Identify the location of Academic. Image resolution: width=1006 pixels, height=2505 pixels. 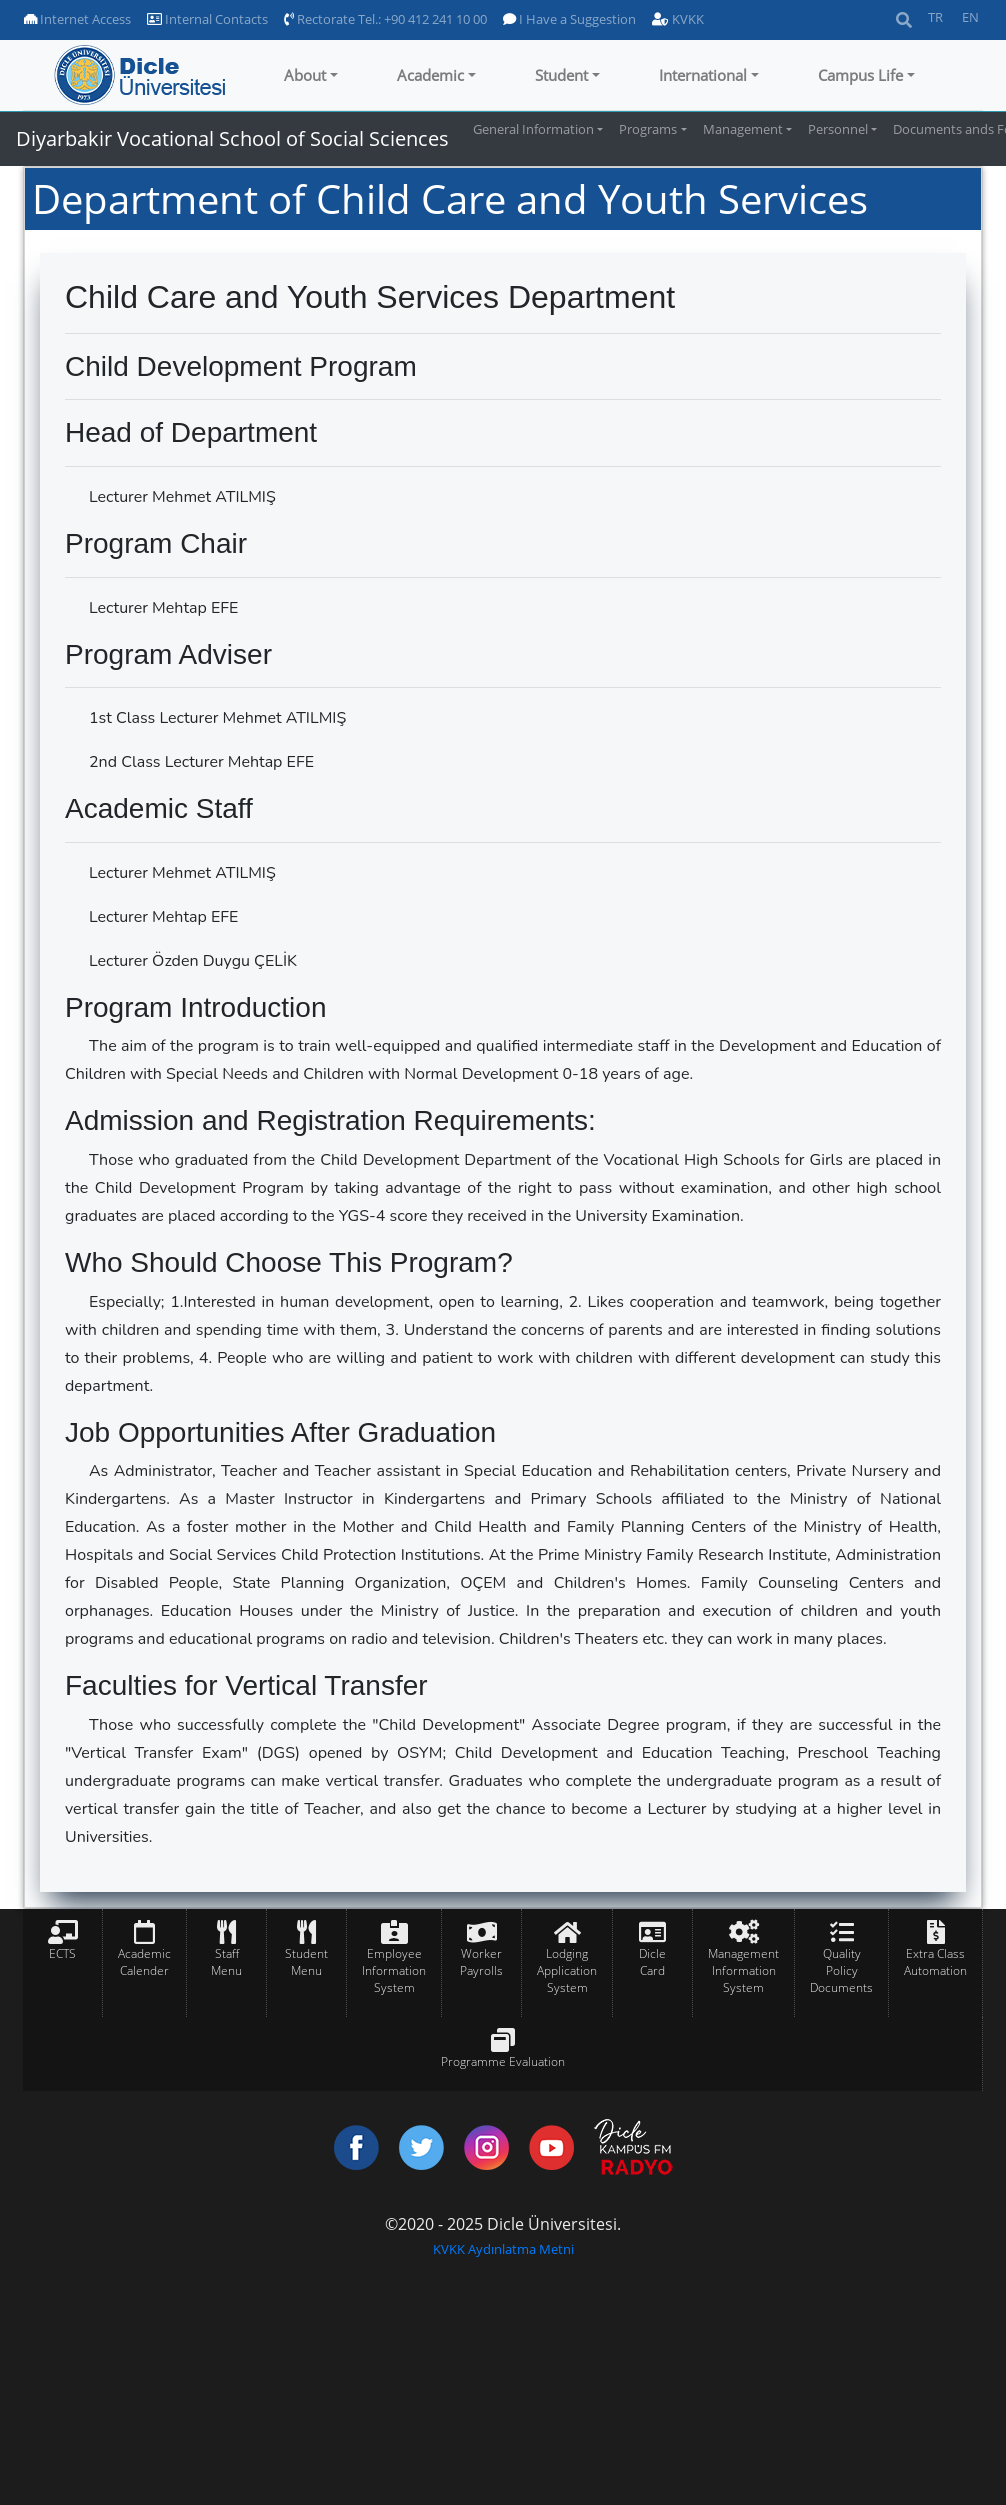
(430, 75).